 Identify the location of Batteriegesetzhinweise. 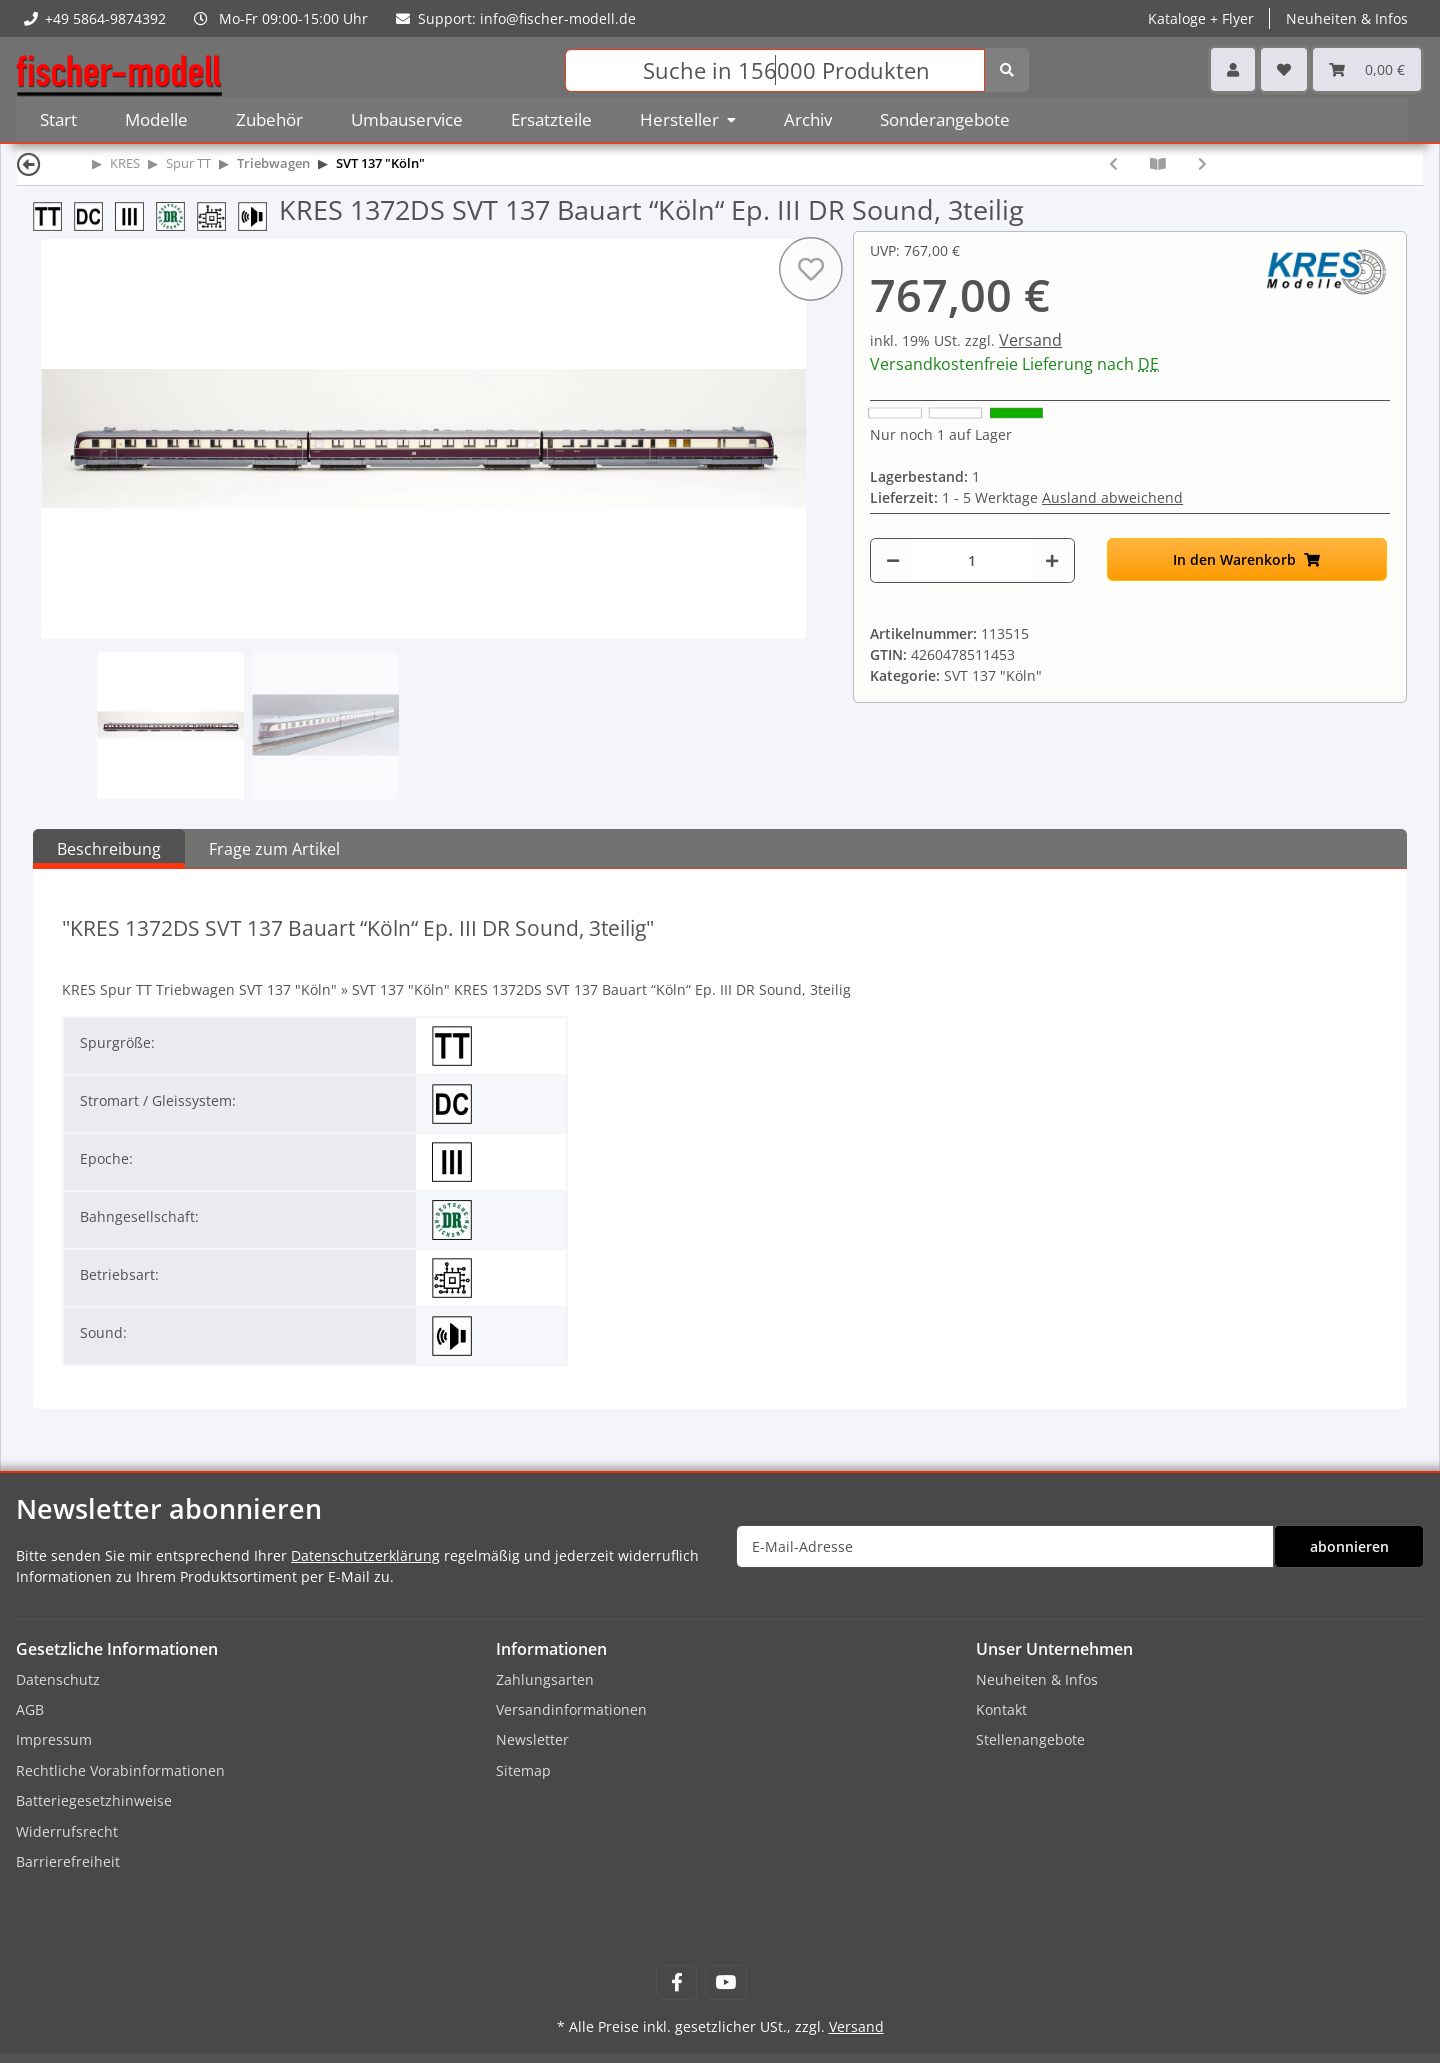
(94, 1800).